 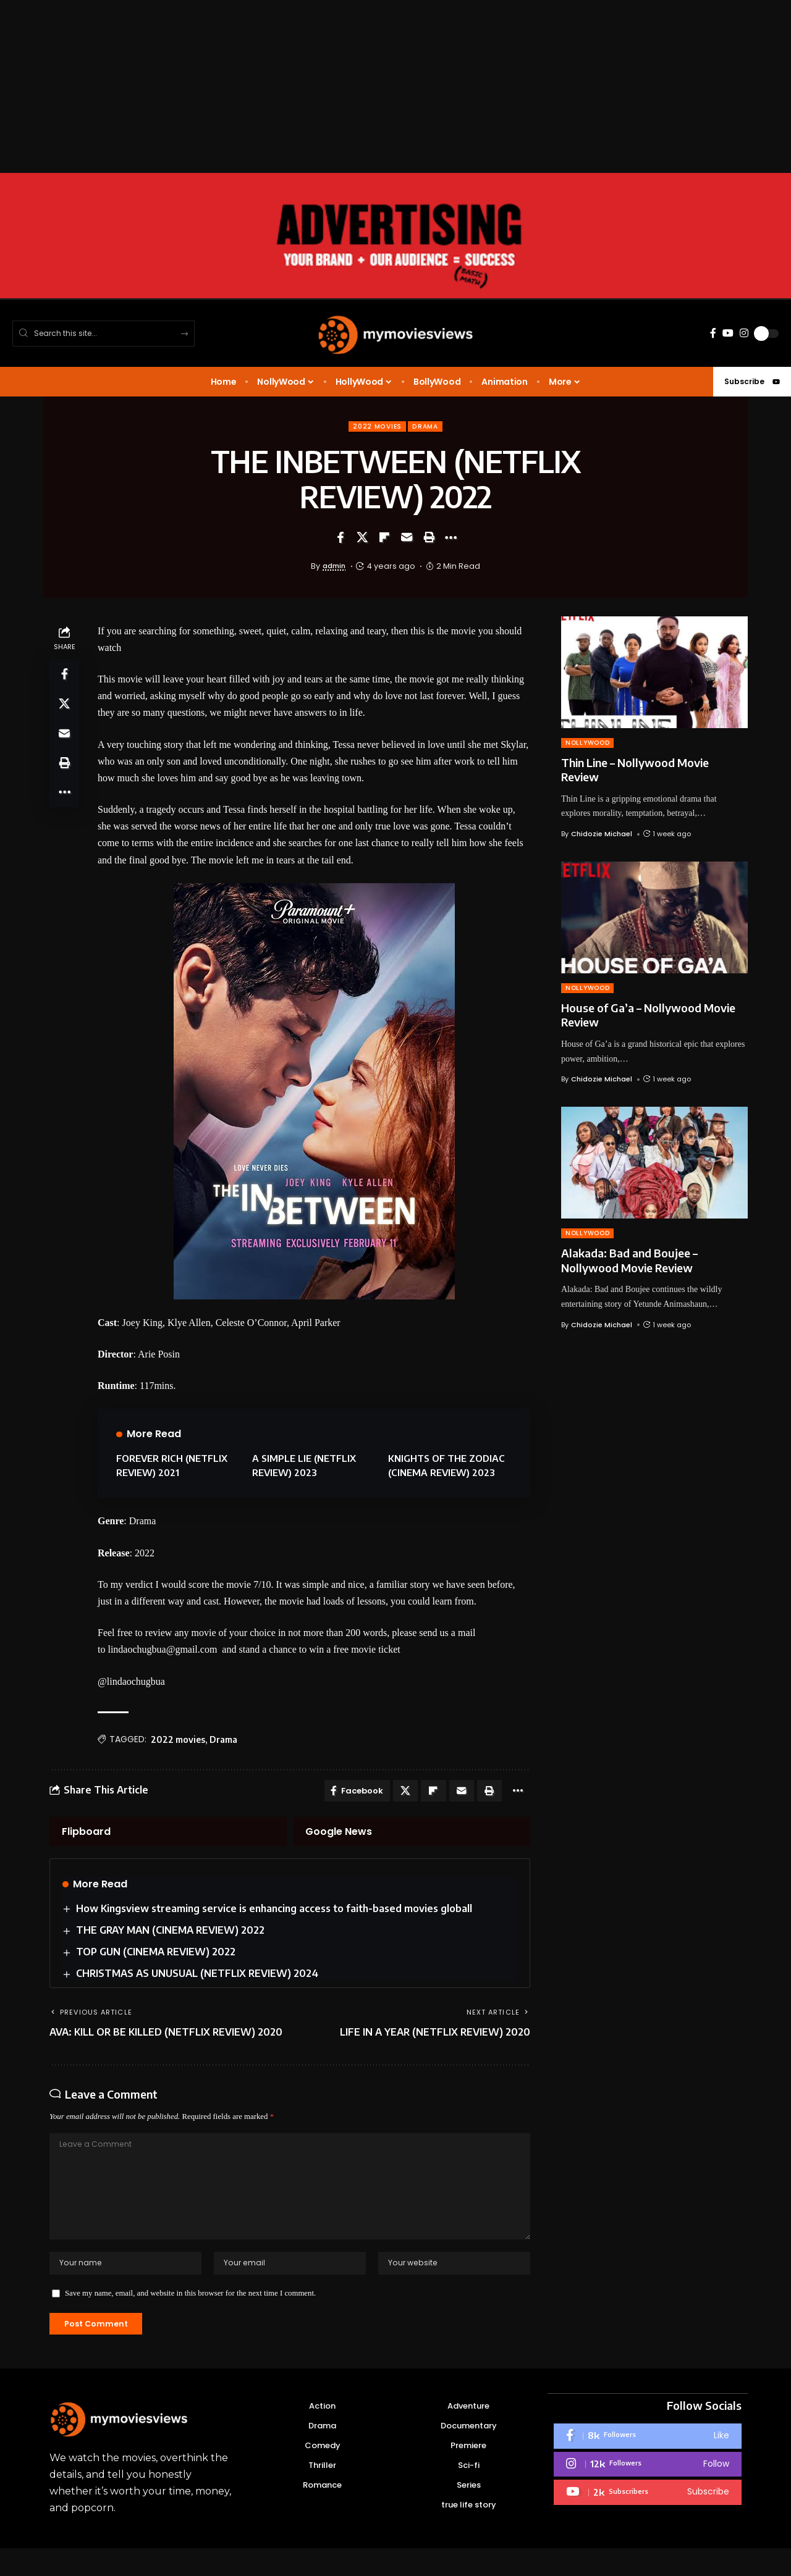 What do you see at coordinates (198, 1978) in the screenshot?
I see `CHRISTMAS AS UNUSUAL (NETFLIX REVIEW) 2024` at bounding box center [198, 1978].